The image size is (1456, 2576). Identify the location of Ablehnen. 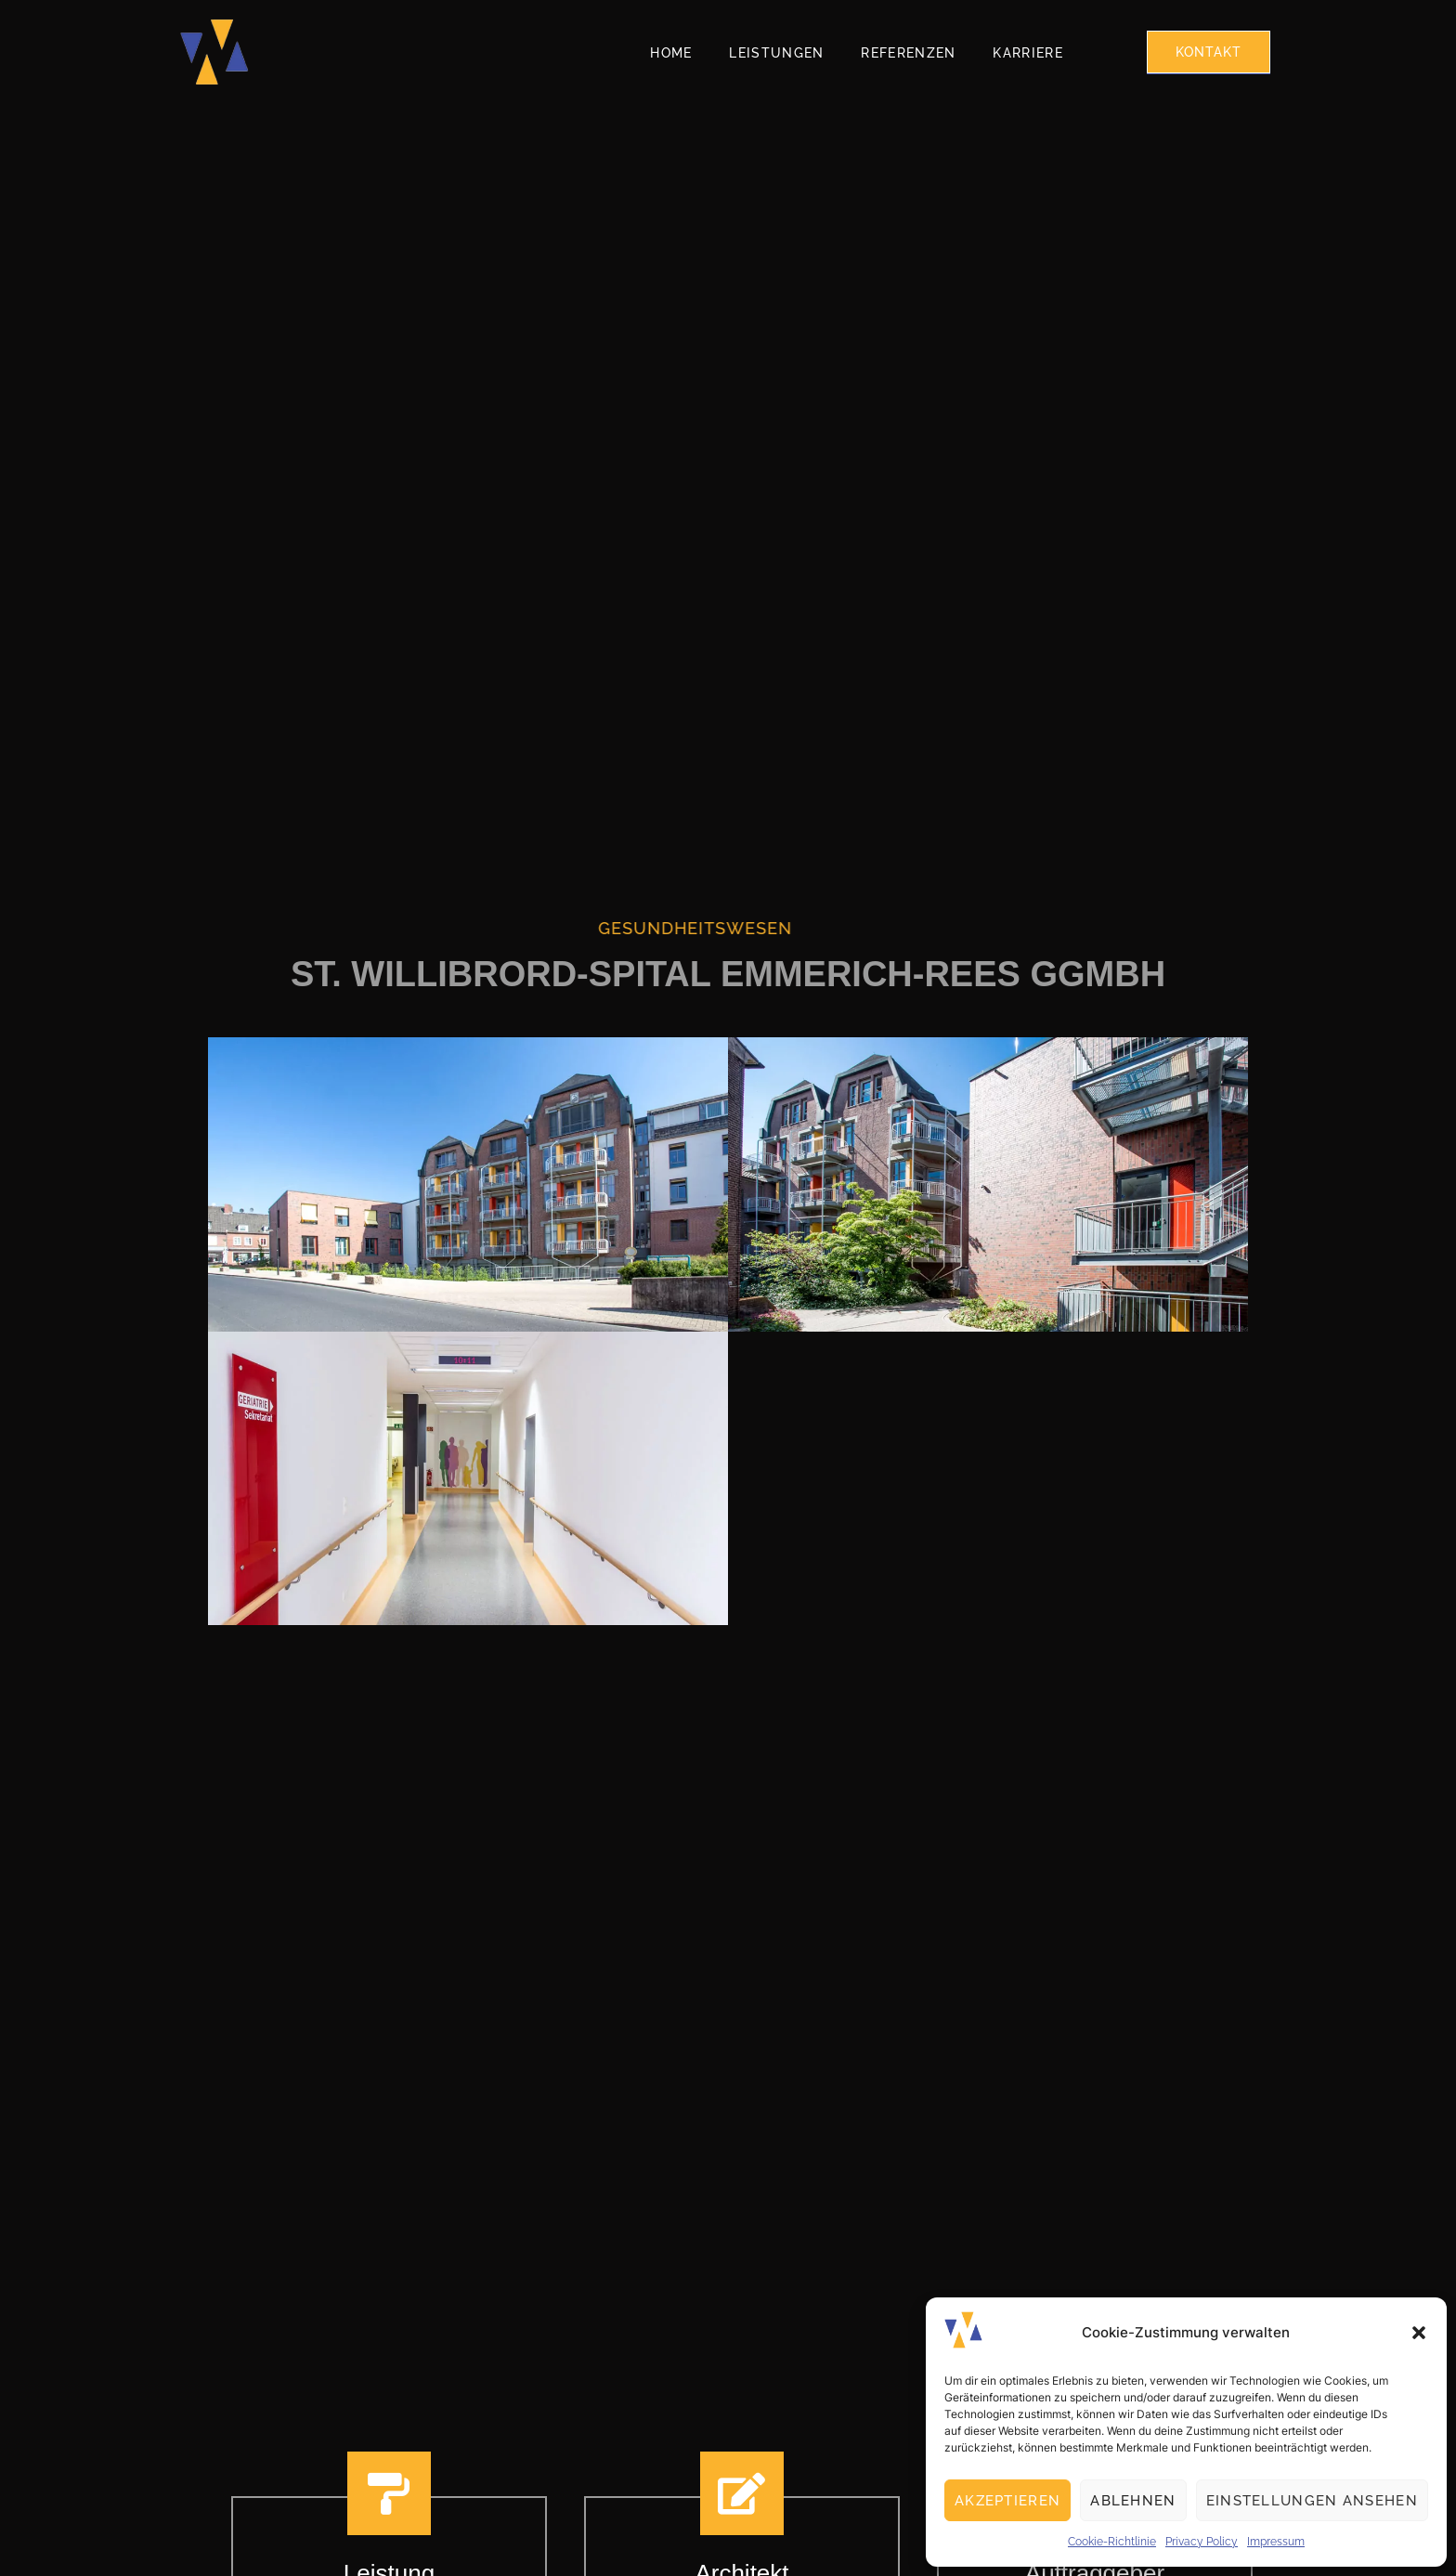
(1133, 2500).